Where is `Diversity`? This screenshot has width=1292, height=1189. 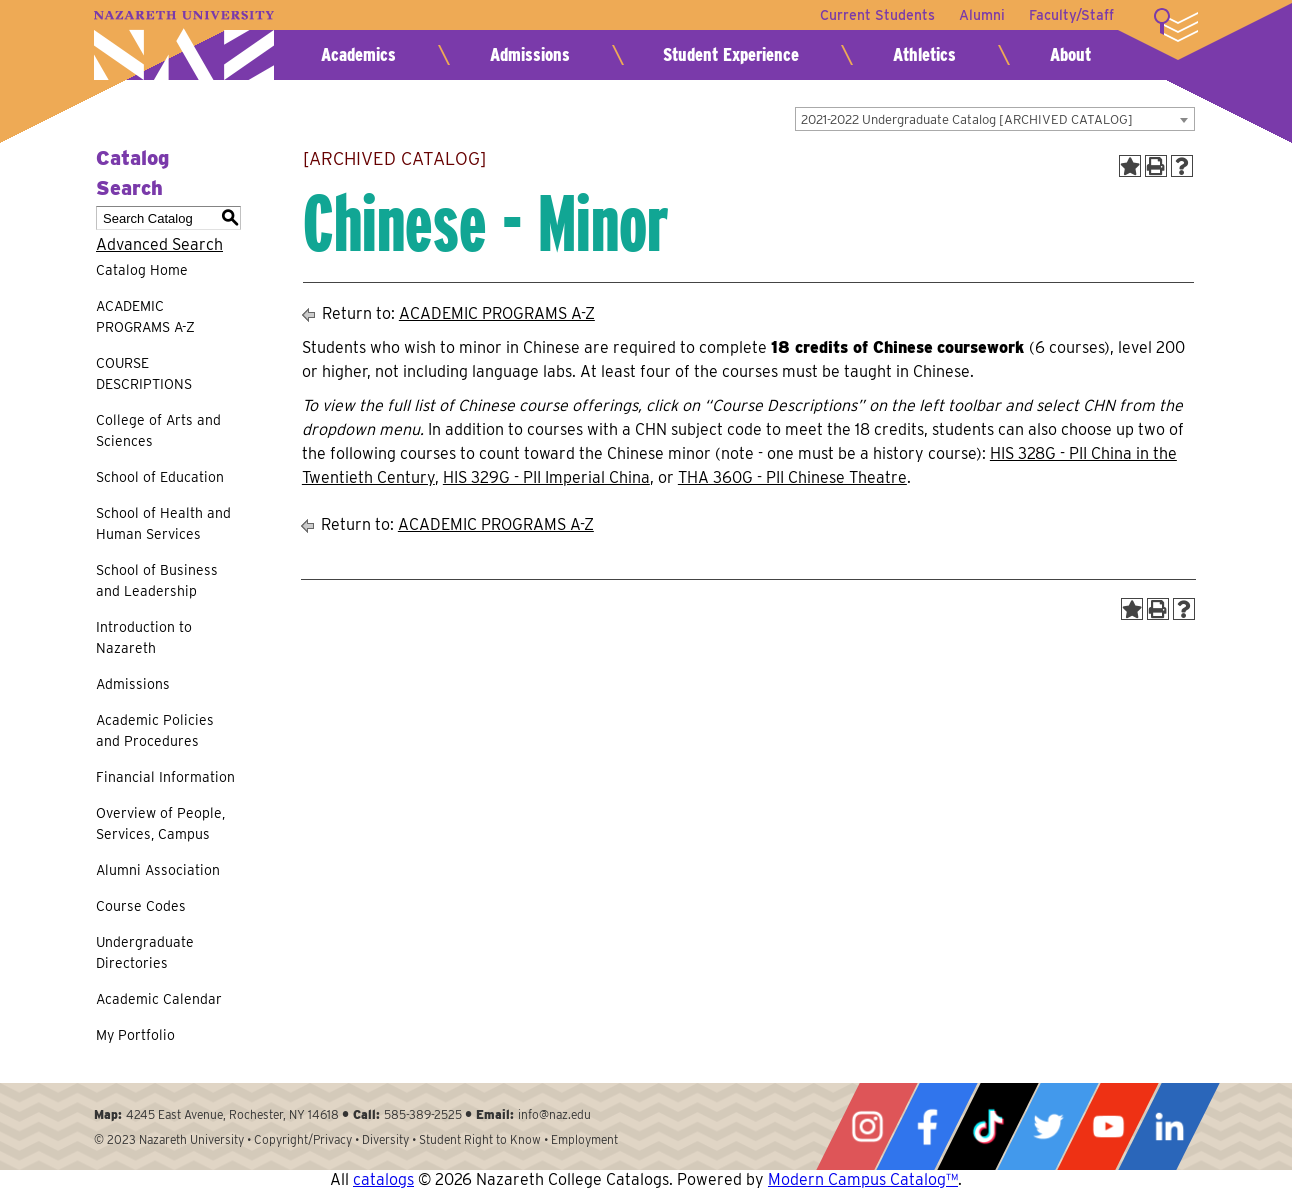
Diversity is located at coordinates (385, 1139).